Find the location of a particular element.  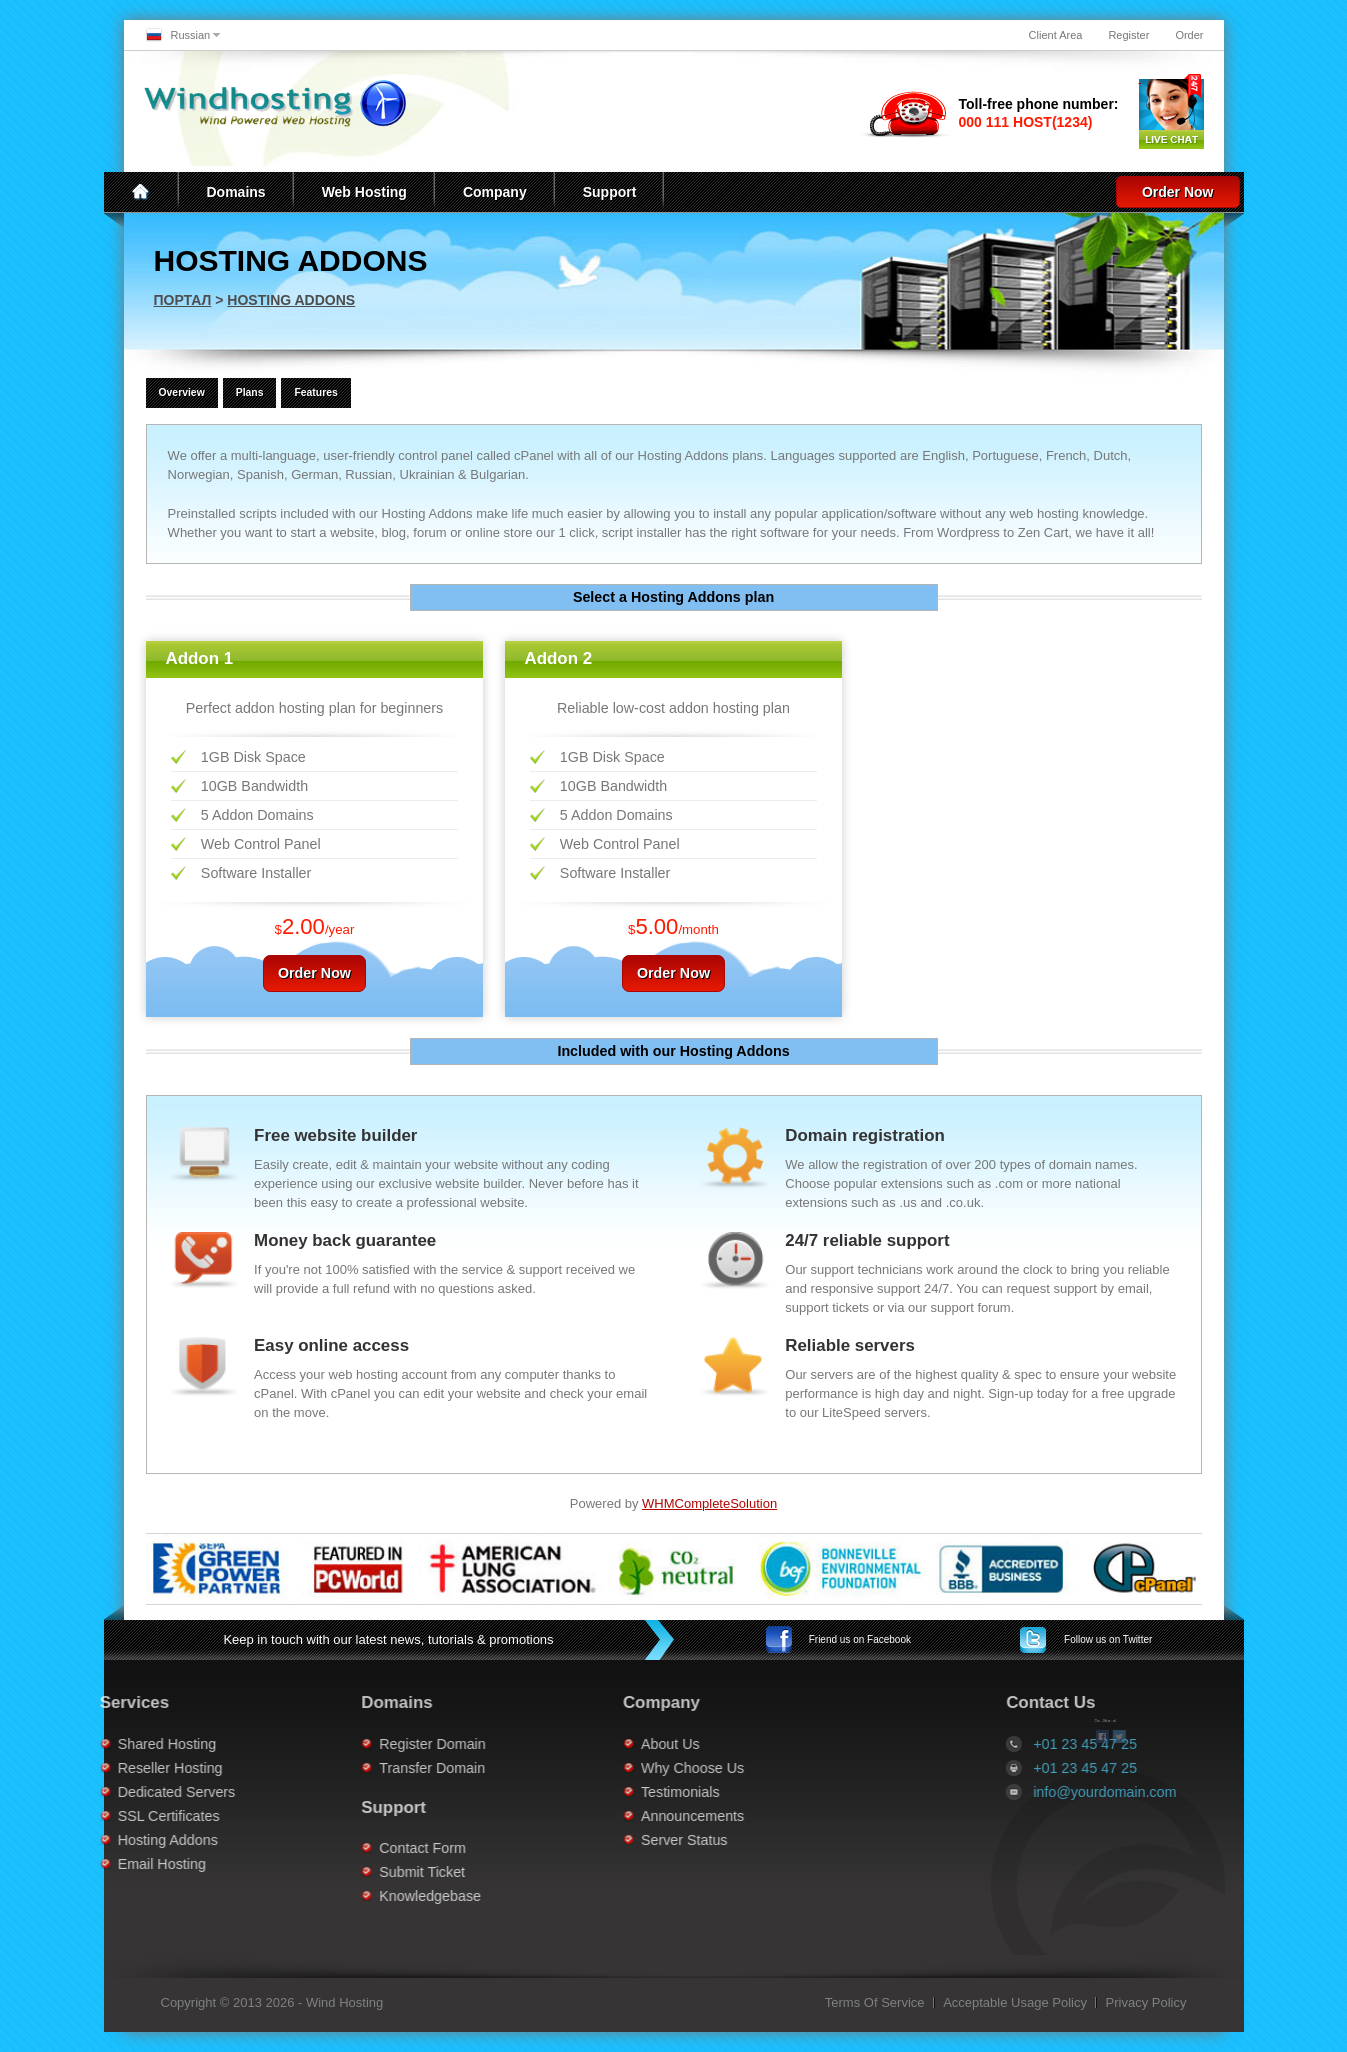

Why Choose Us is located at coordinates (619, 1768).